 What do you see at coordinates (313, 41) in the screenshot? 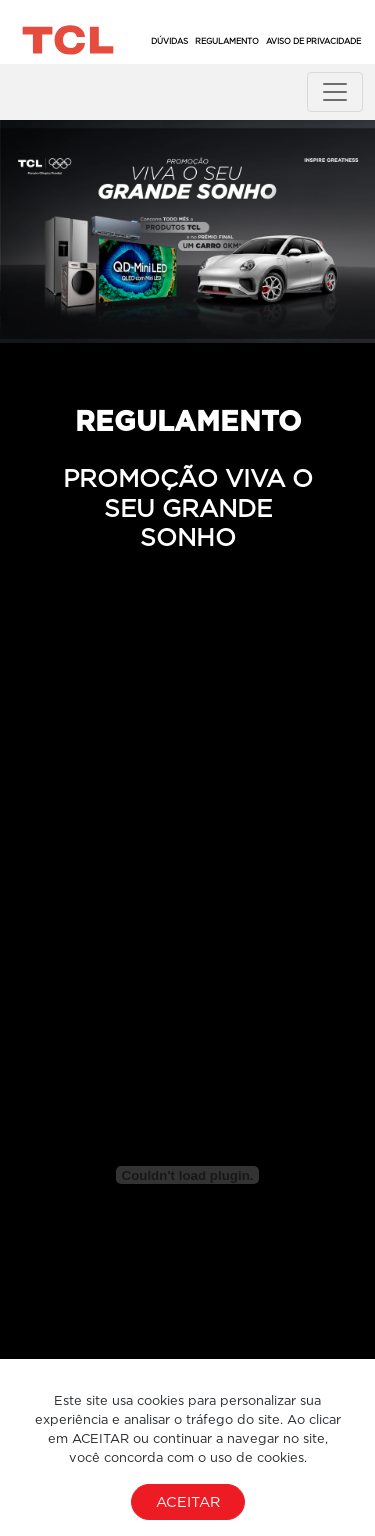
I see `Aviso de Privacidade` at bounding box center [313, 41].